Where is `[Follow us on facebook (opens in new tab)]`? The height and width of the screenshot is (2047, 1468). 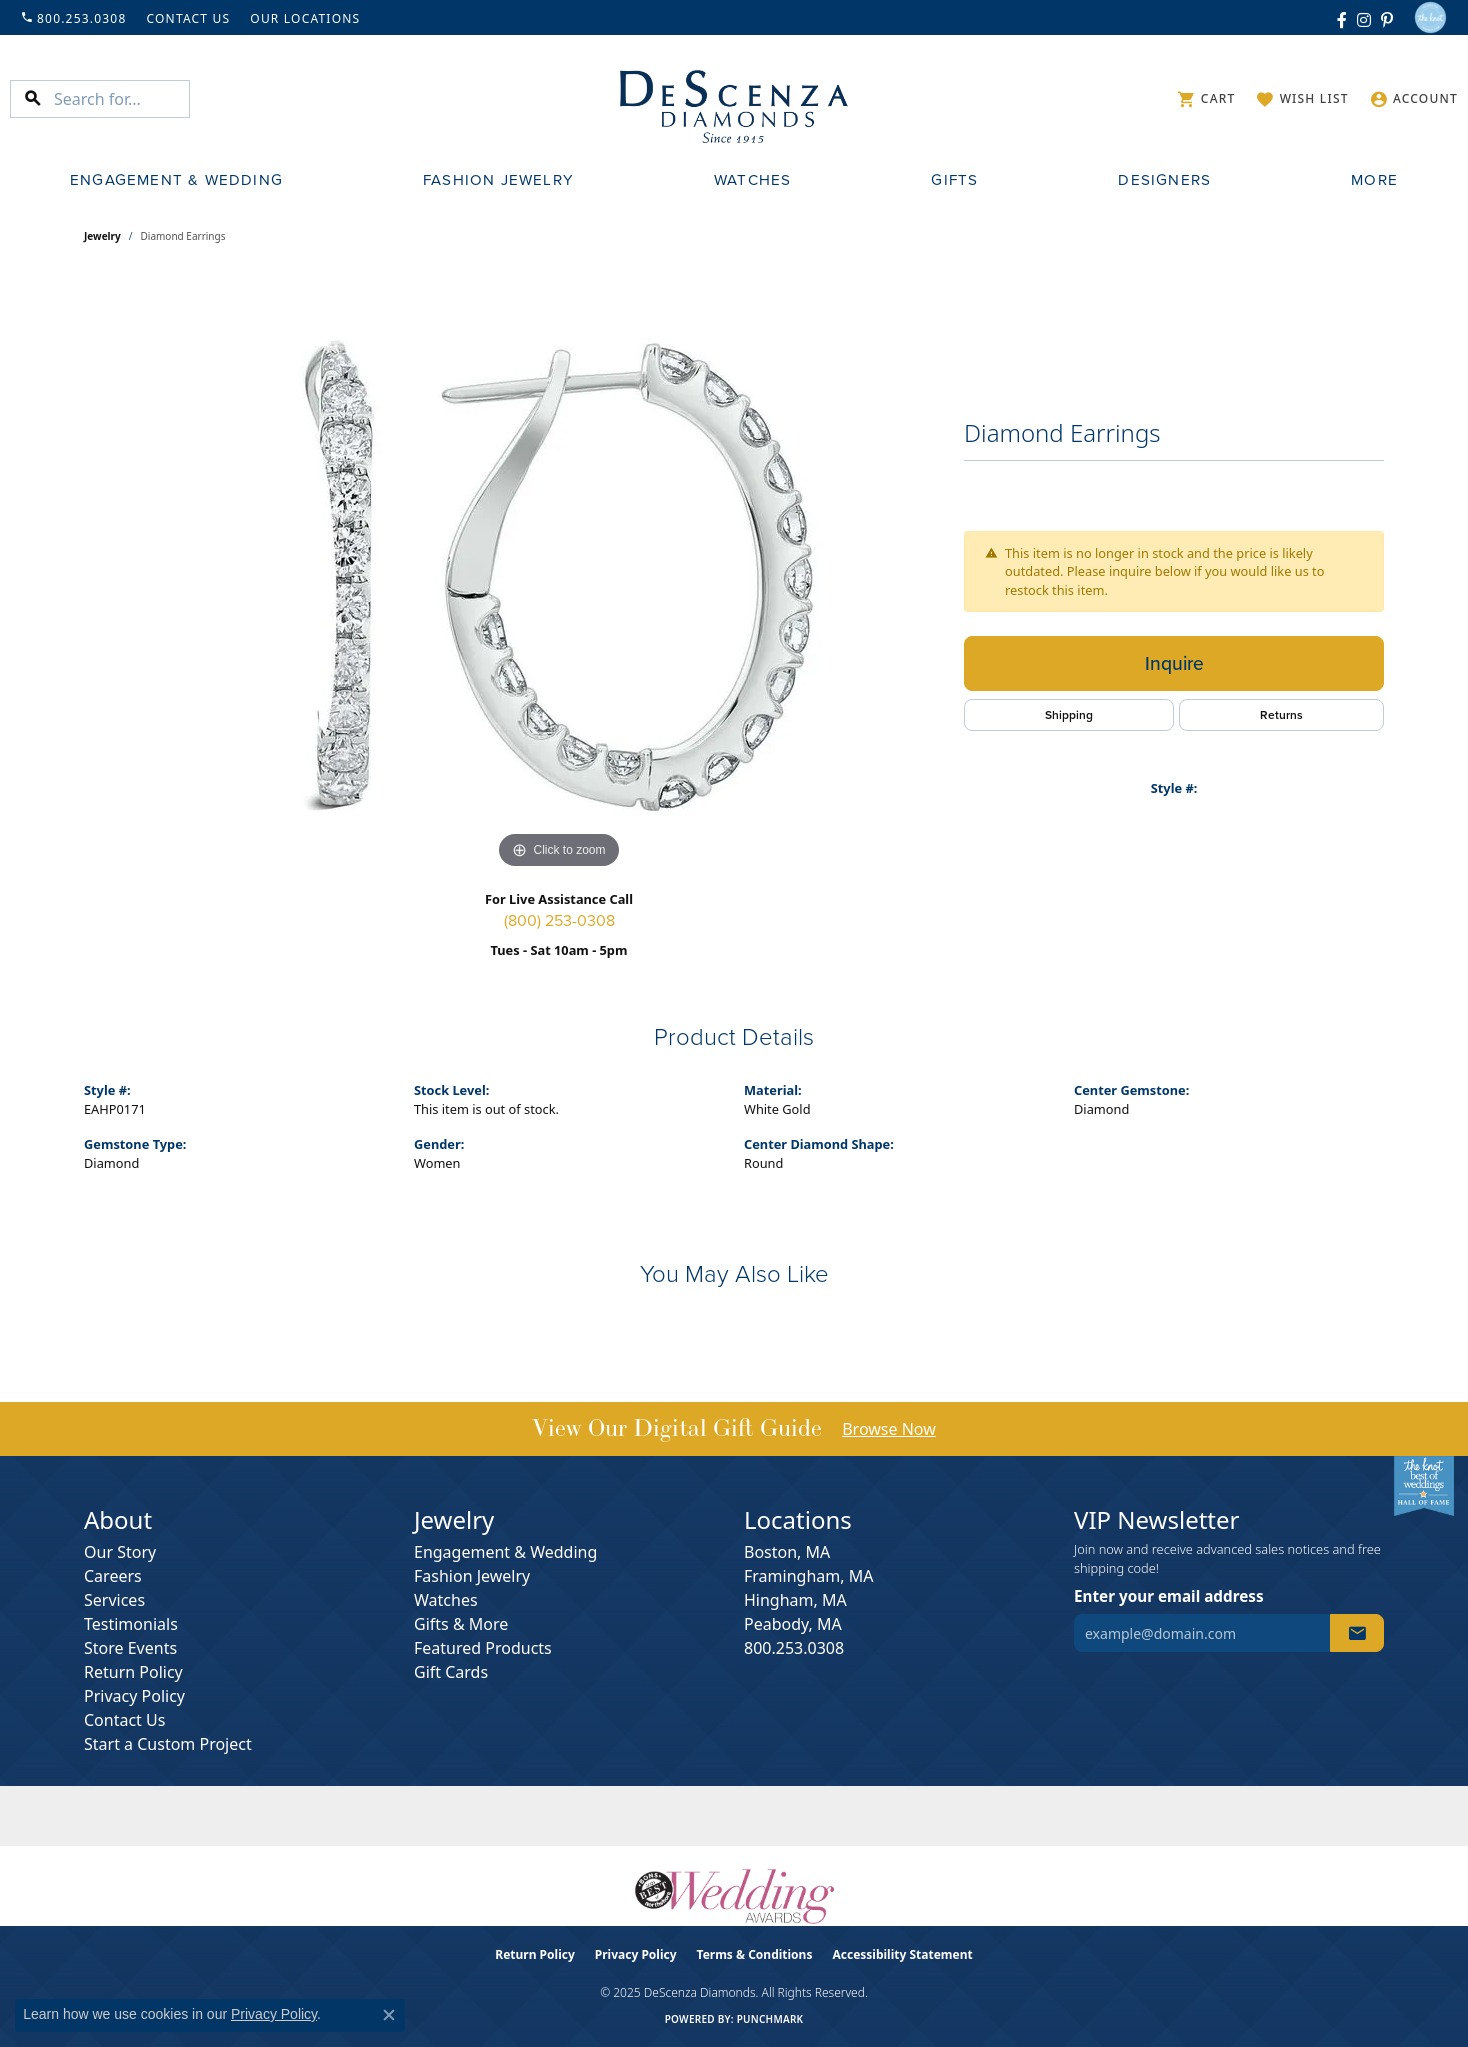
[Follow us on facebook (opens in new tab)] is located at coordinates (1342, 18).